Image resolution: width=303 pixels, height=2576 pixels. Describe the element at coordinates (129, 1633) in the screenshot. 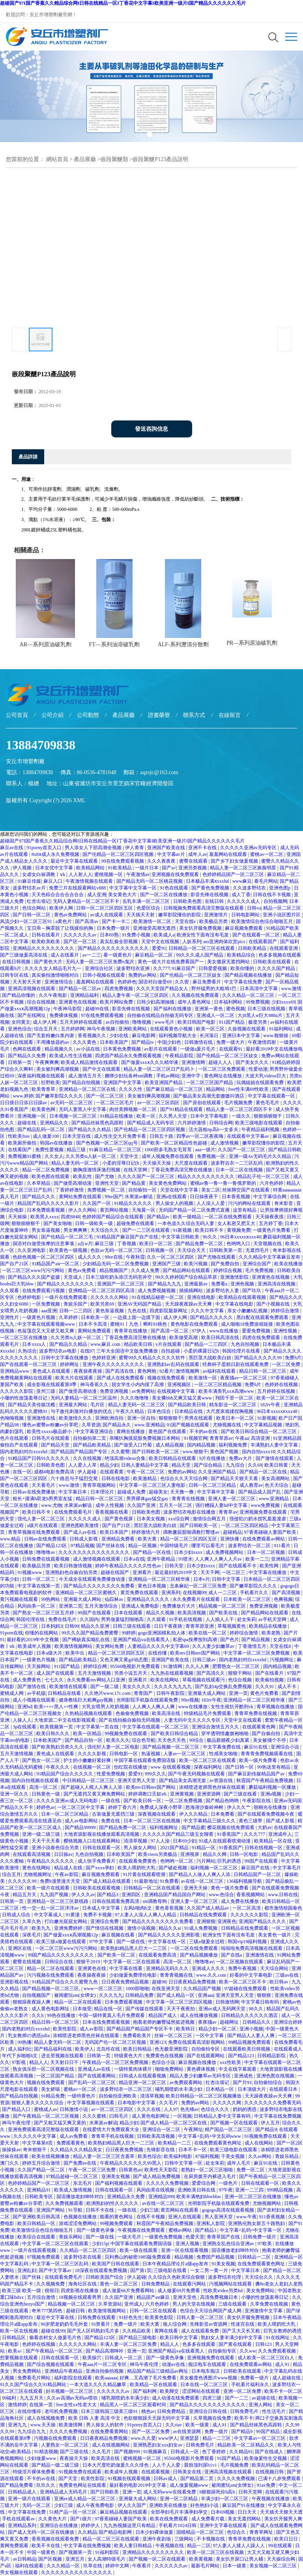

I see `99婷婷` at that location.